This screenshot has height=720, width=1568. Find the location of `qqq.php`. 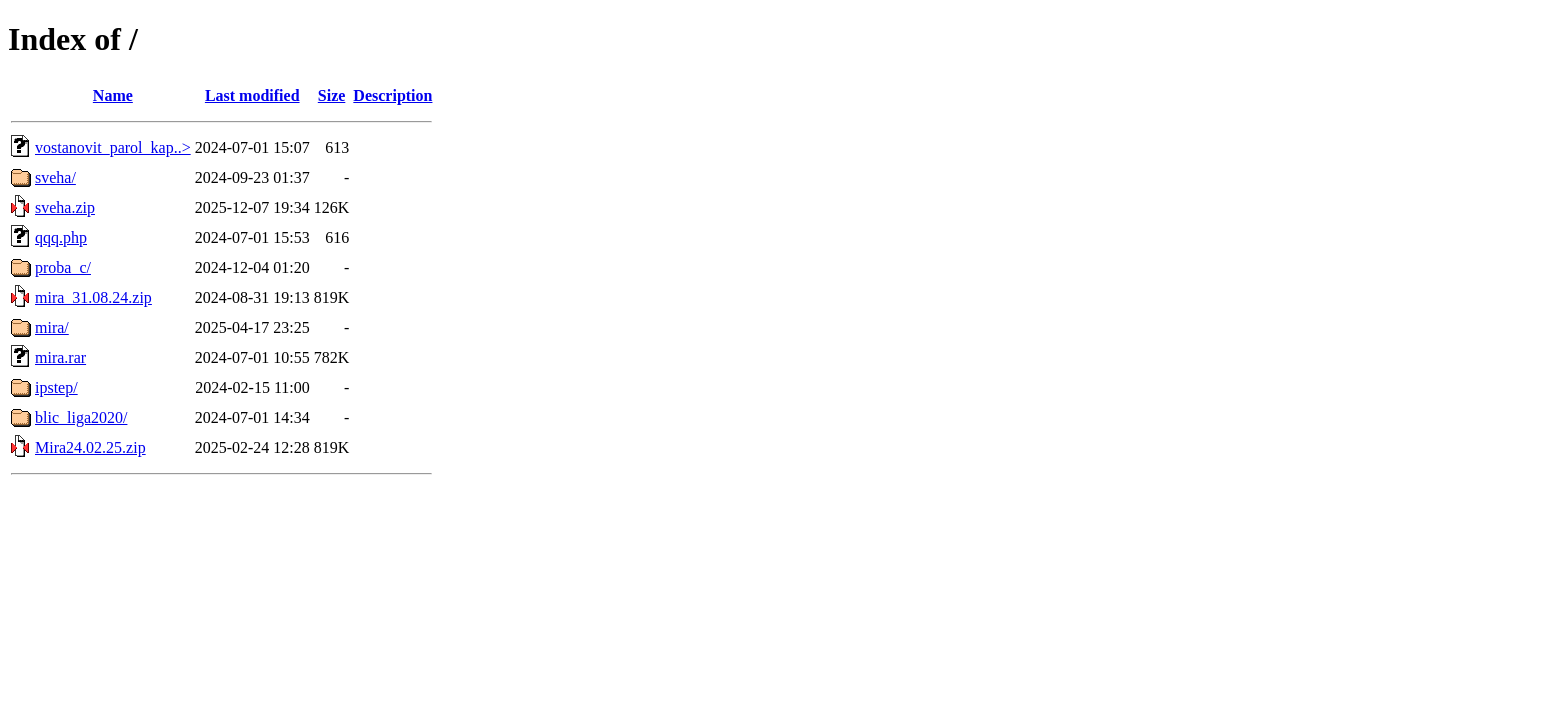

qqq.php is located at coordinates (61, 237).